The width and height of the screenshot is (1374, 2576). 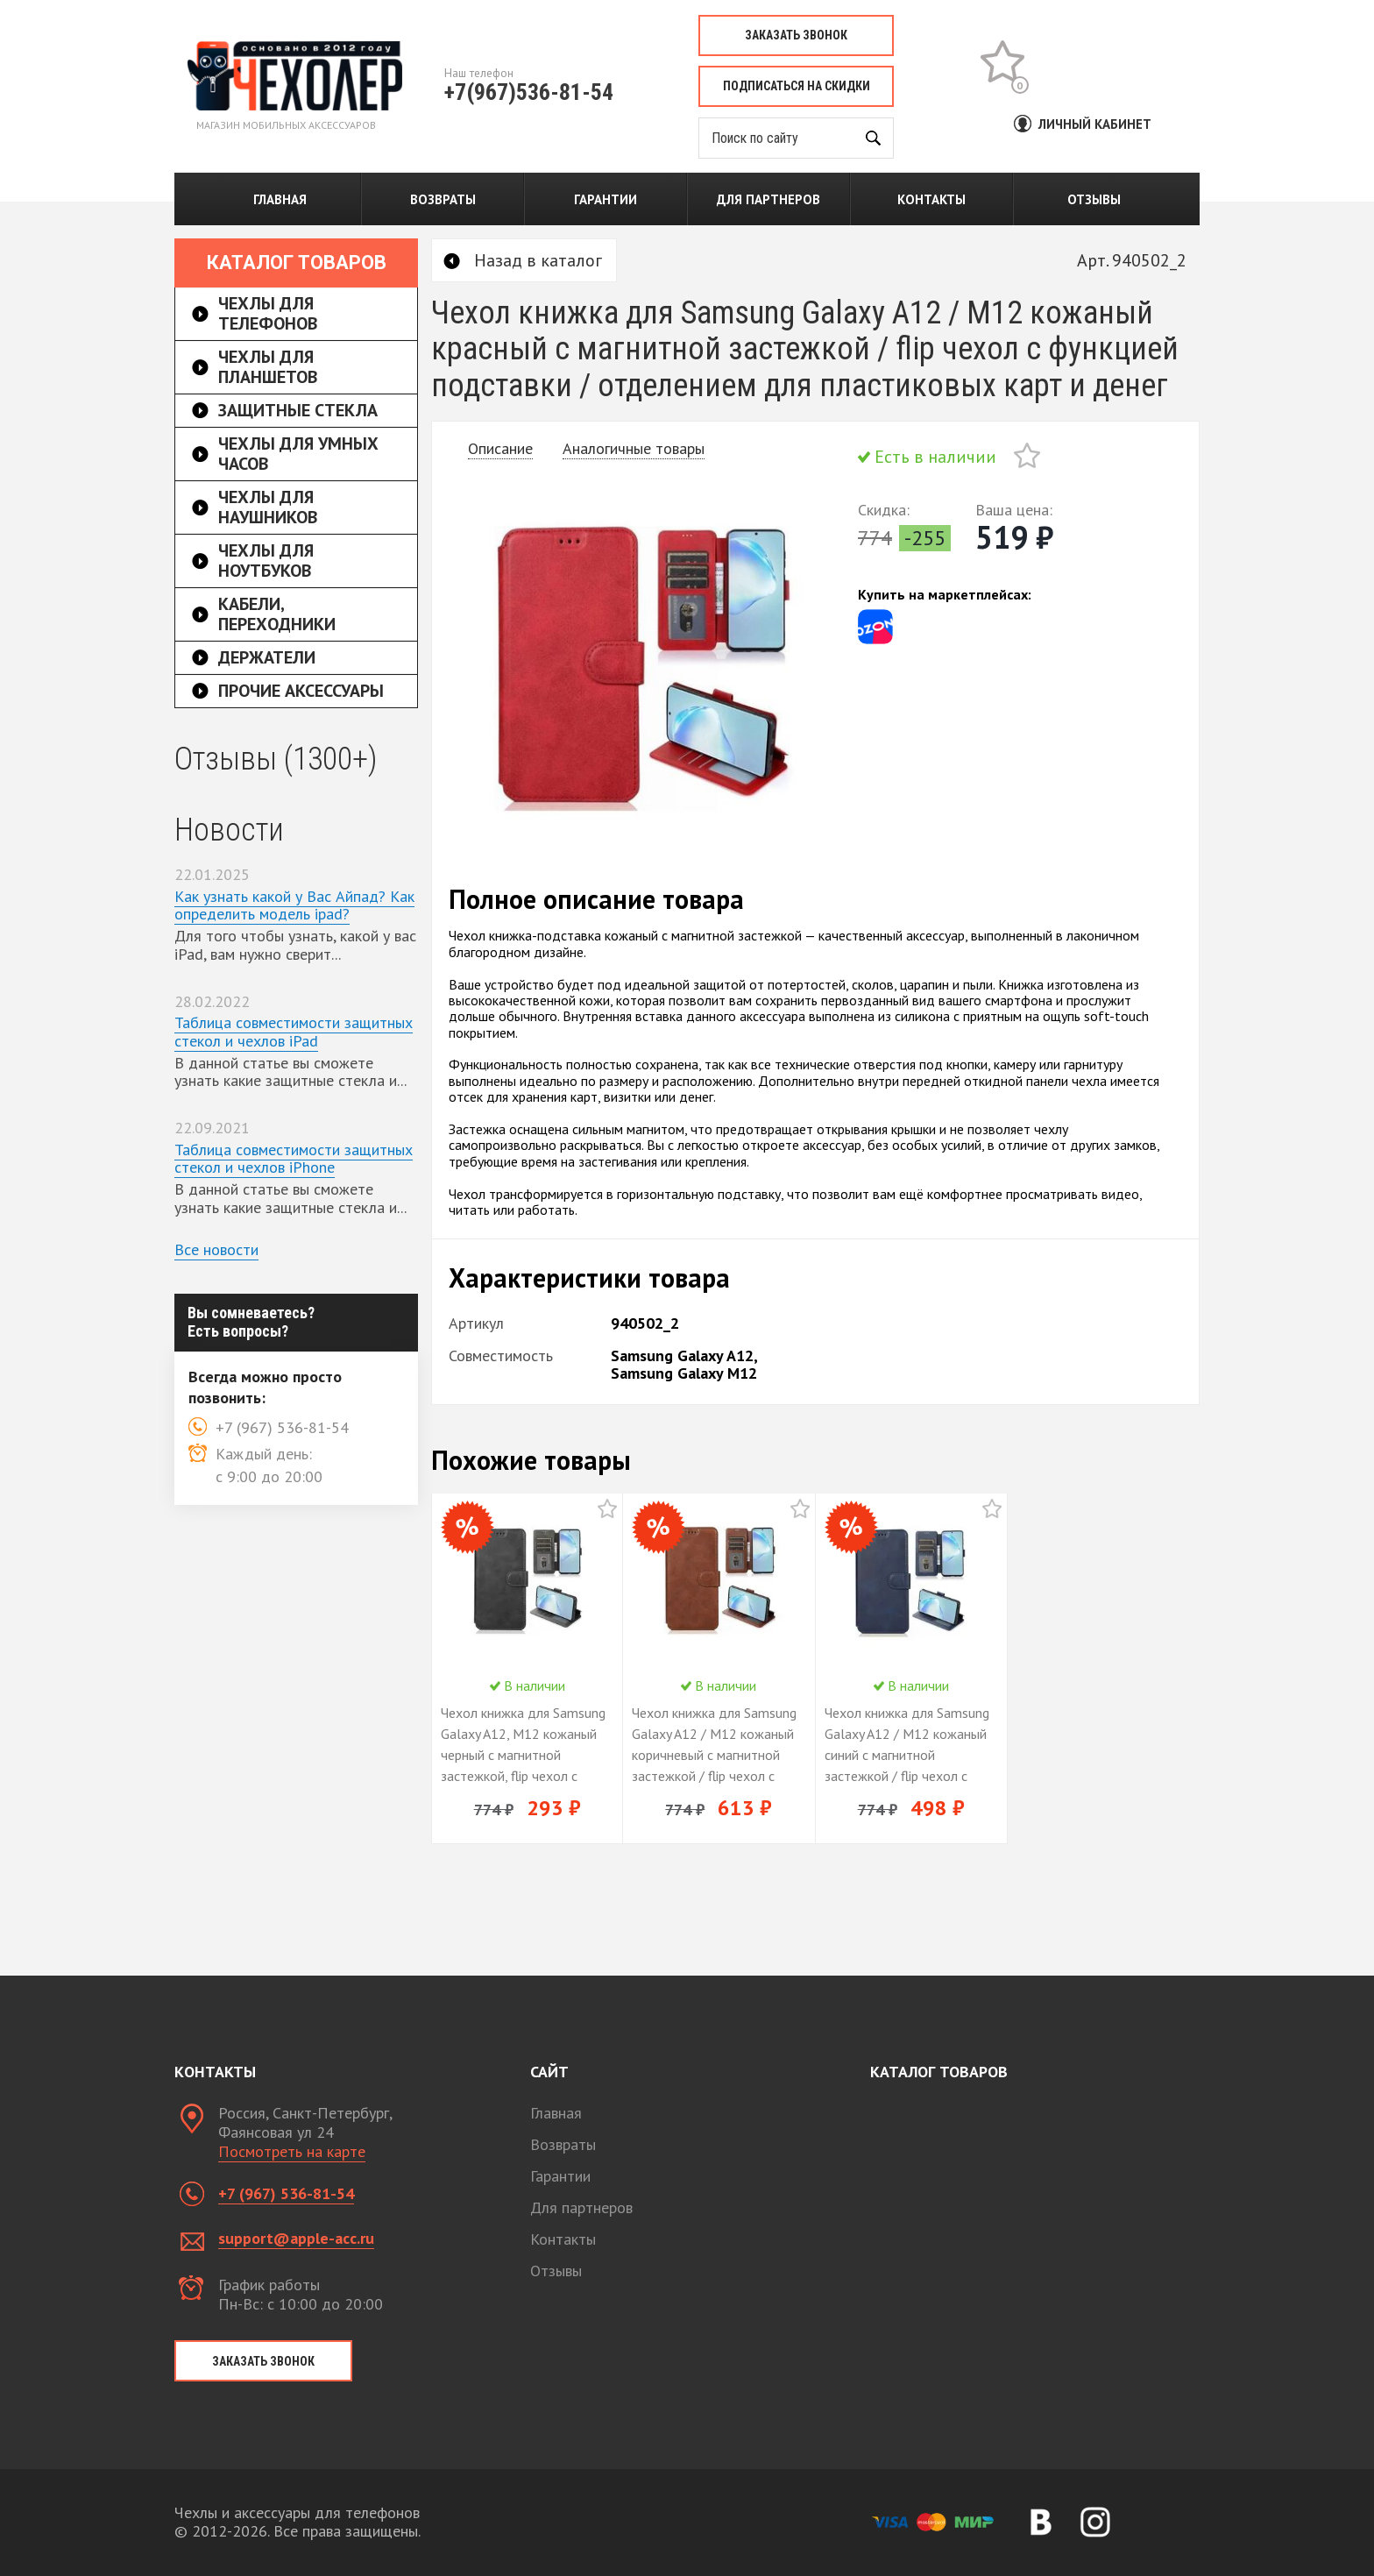 I want to click on Отзывы, so click(x=1094, y=199).